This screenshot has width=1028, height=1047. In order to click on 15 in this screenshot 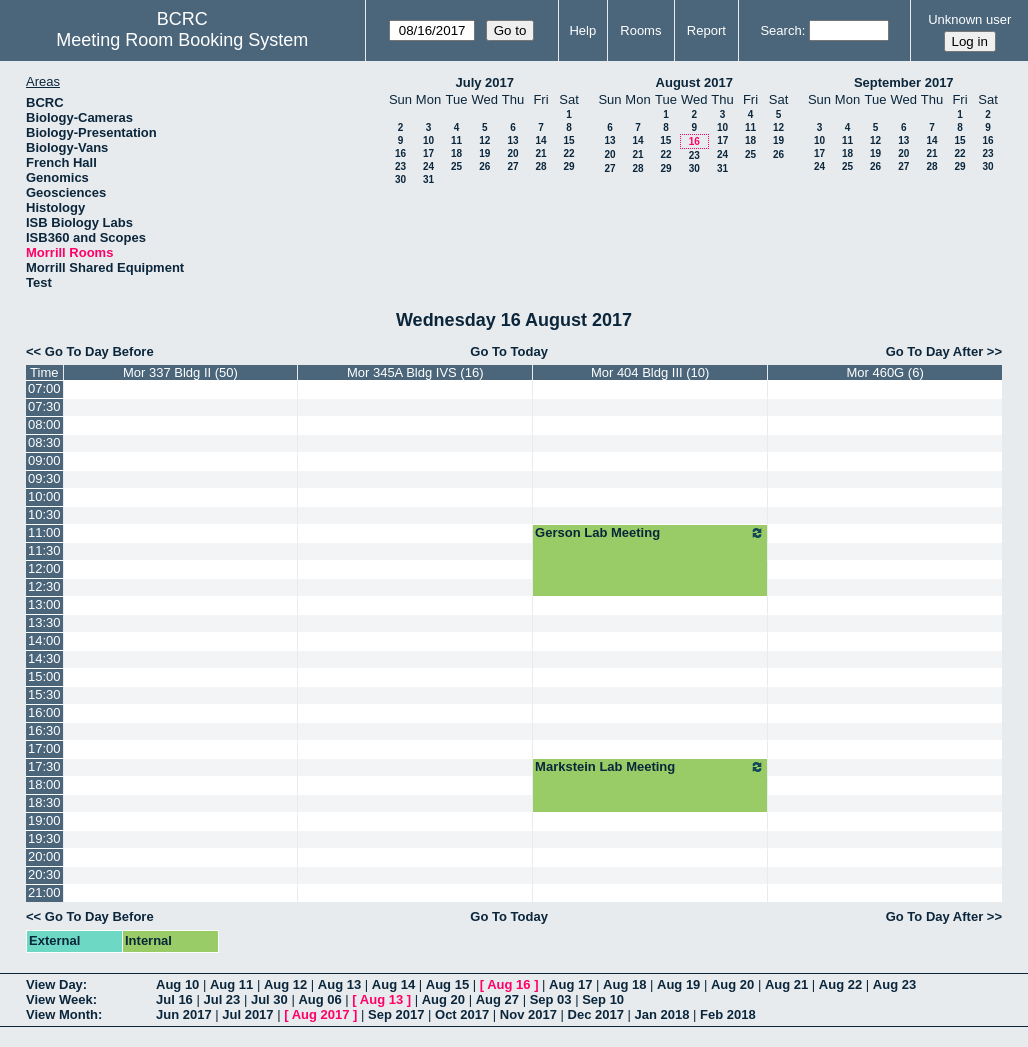, I will do `click(568, 140)`.